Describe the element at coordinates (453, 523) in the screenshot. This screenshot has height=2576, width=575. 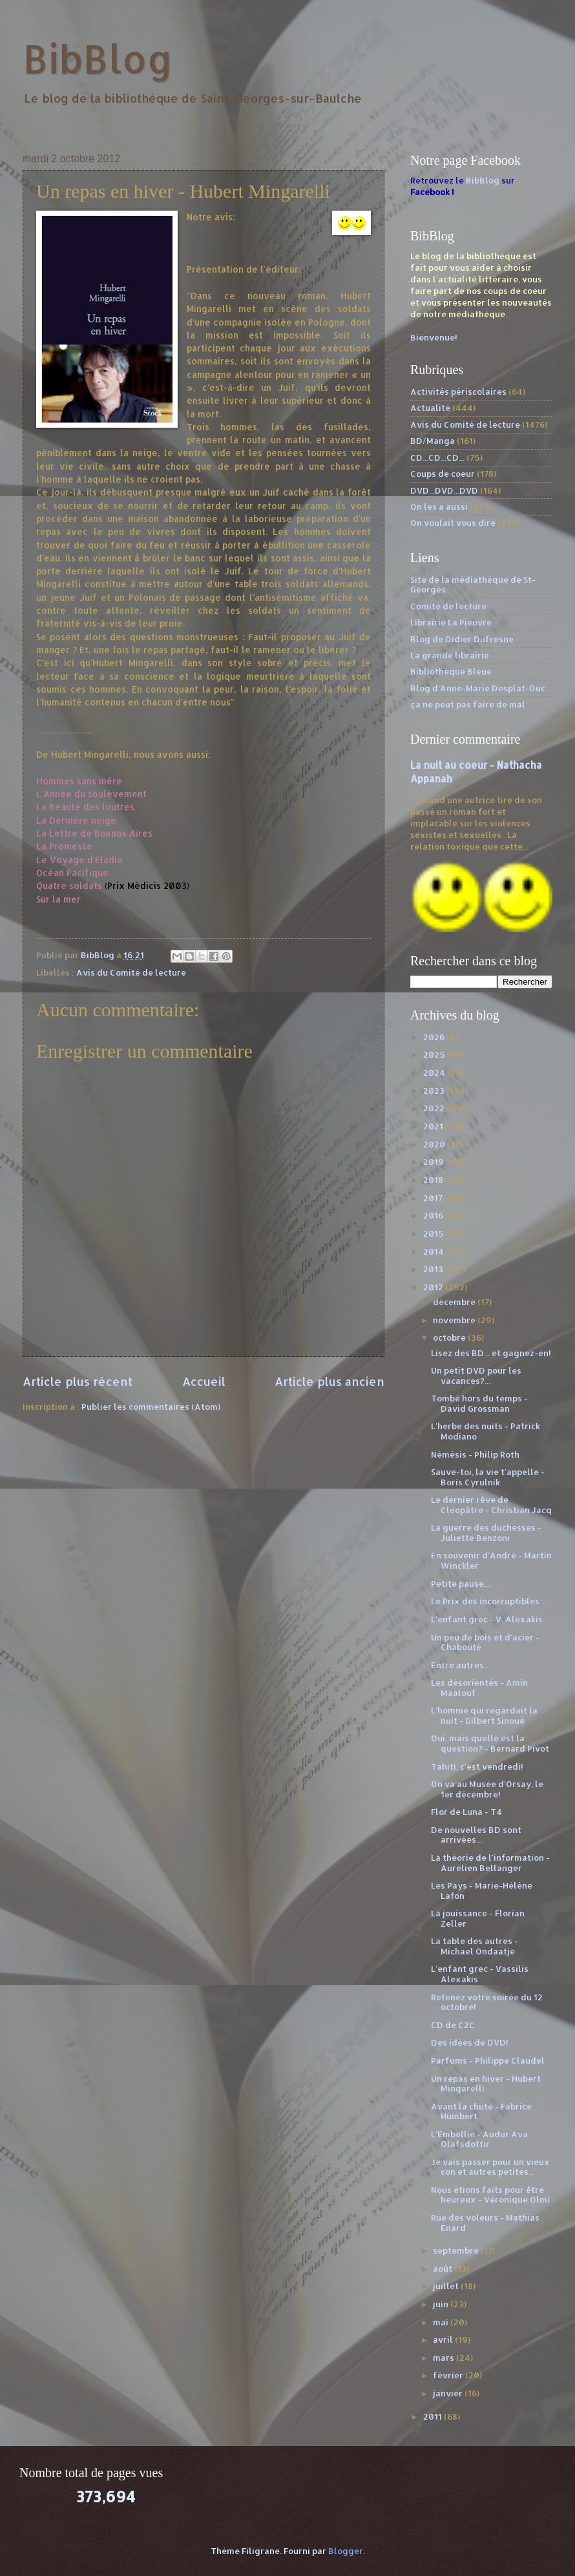
I see `On voulait vous dire` at that location.